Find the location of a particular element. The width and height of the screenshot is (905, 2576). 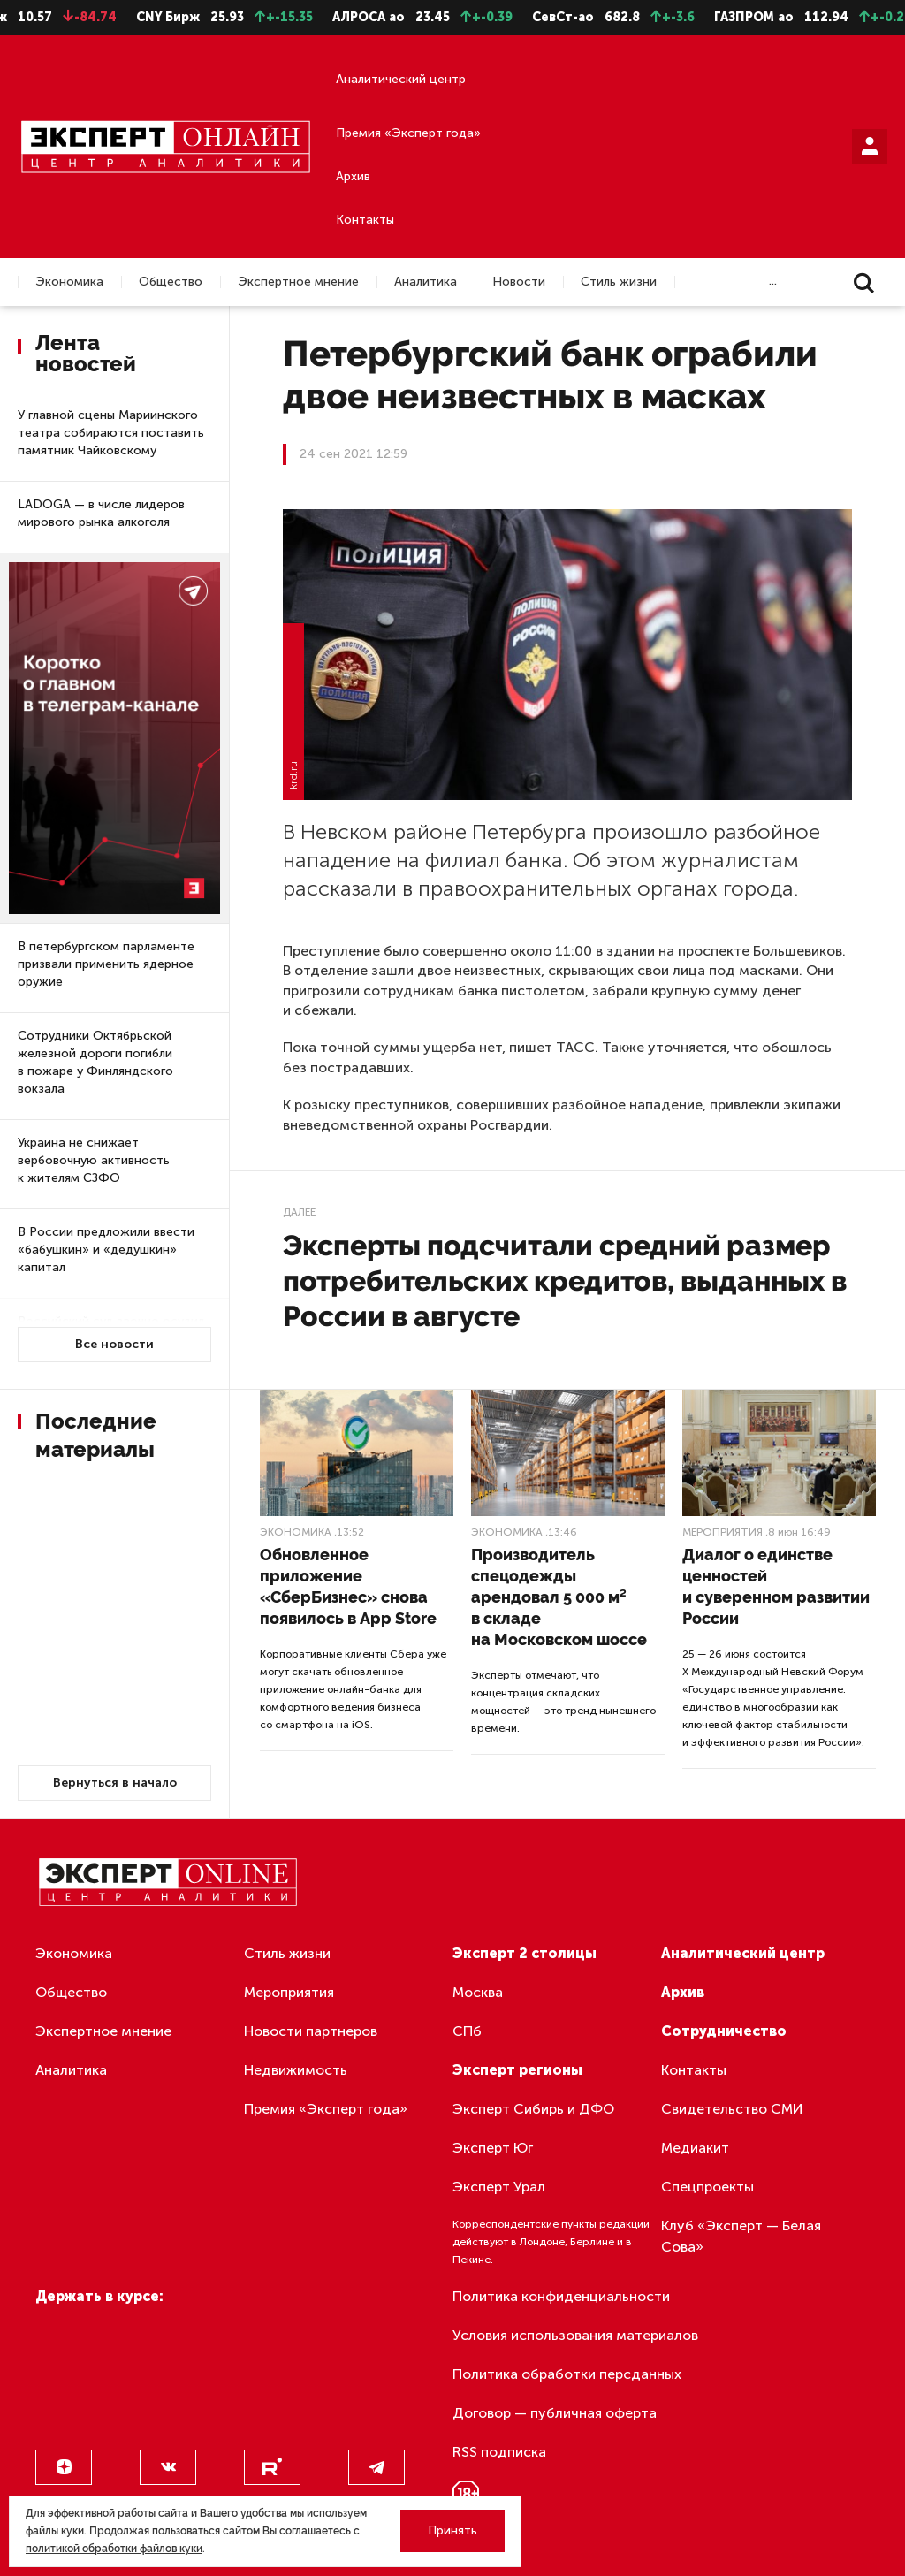

Аналитика is located at coordinates (425, 282).